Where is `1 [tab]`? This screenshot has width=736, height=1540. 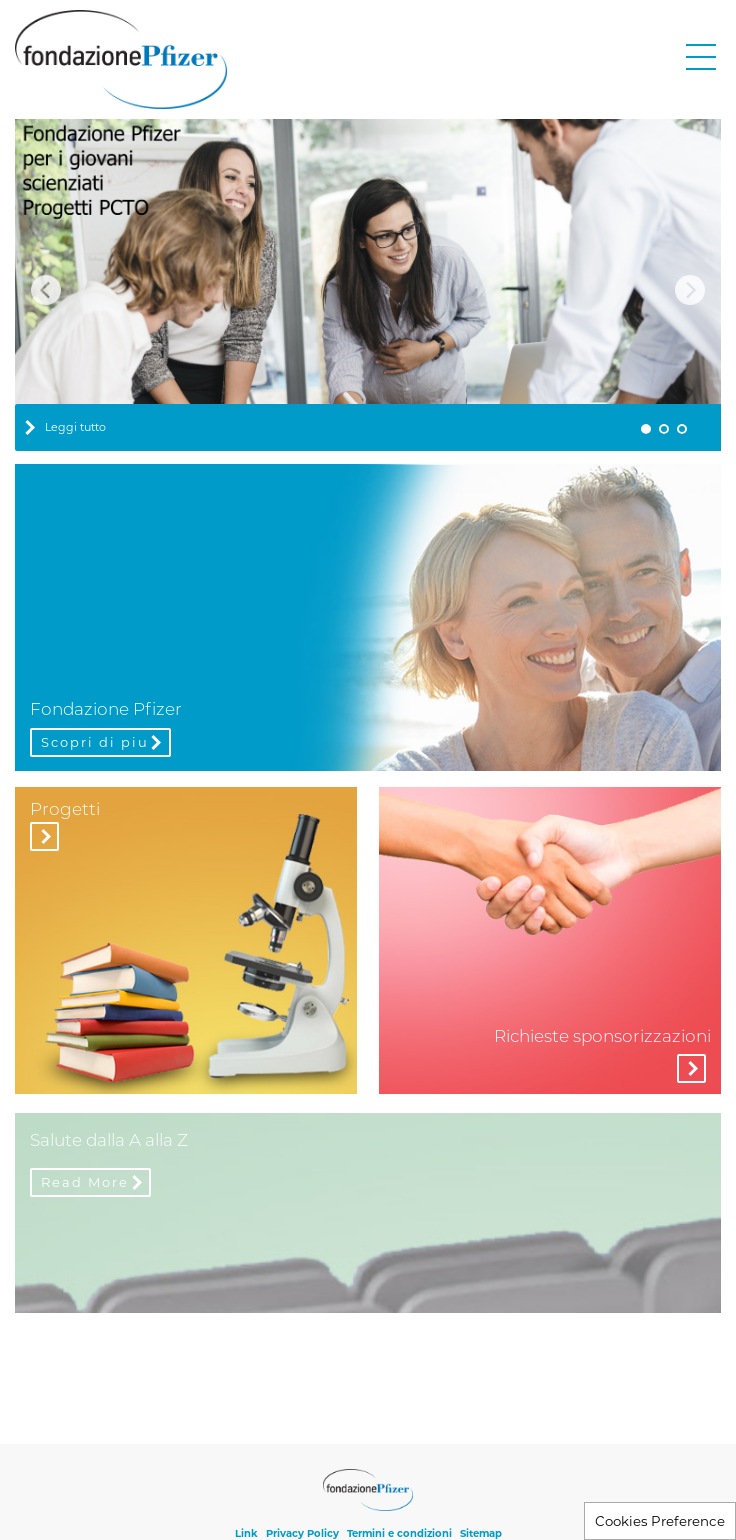
1 [tab] is located at coordinates (646, 429).